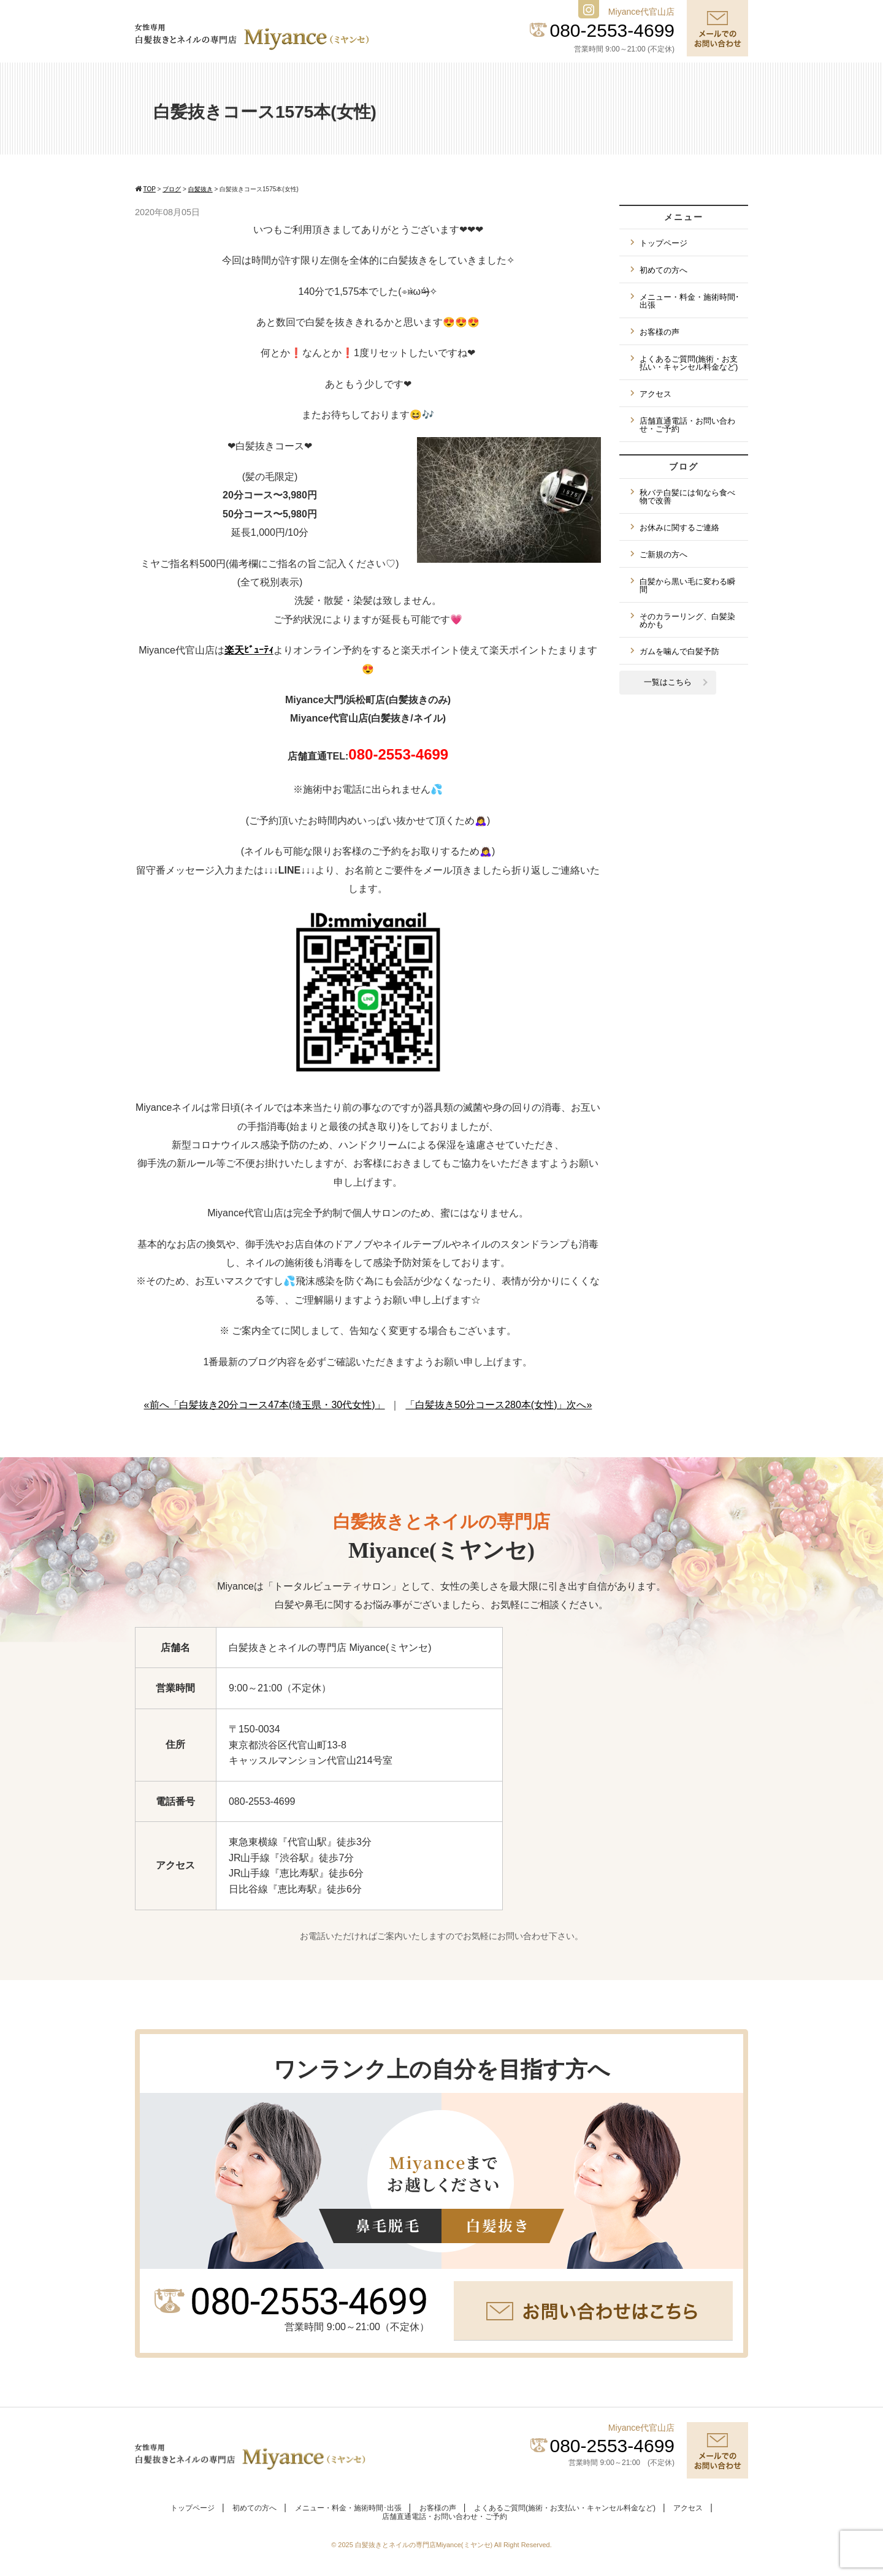  Describe the element at coordinates (679, 651) in the screenshot. I see `ガムを噛んで白髪予防` at that location.